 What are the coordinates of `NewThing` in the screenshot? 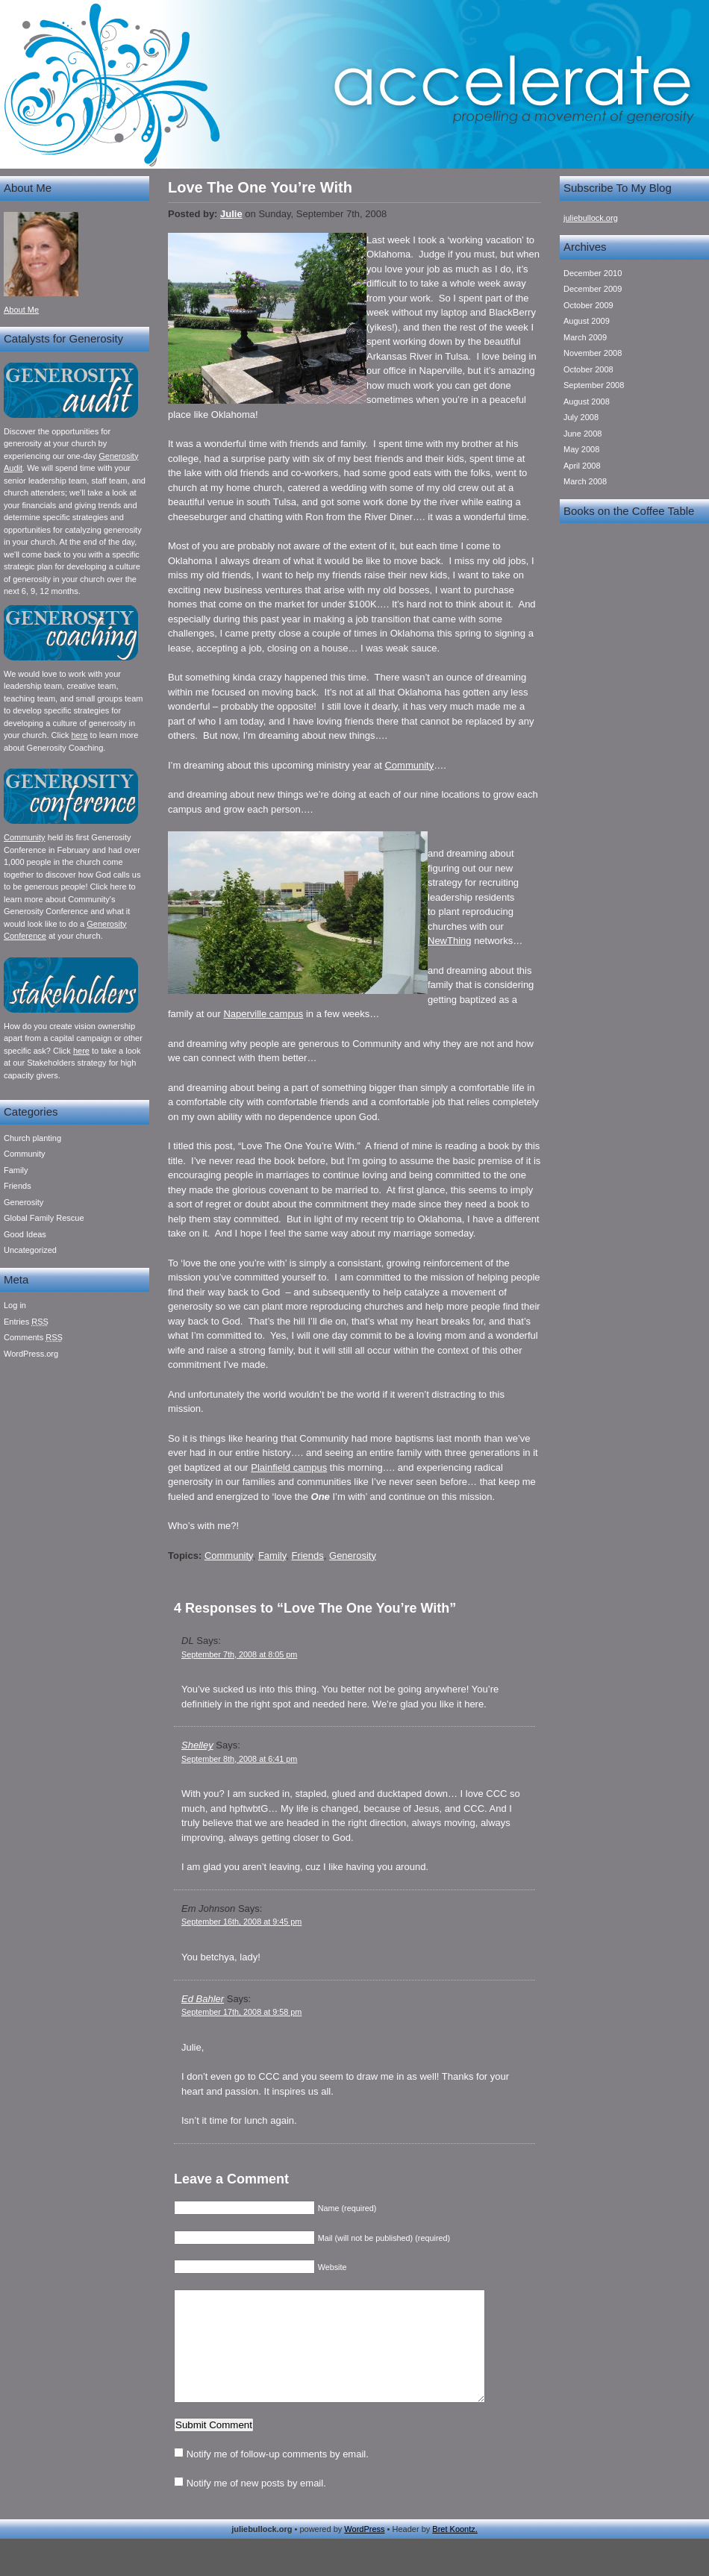 It's located at (450, 940).